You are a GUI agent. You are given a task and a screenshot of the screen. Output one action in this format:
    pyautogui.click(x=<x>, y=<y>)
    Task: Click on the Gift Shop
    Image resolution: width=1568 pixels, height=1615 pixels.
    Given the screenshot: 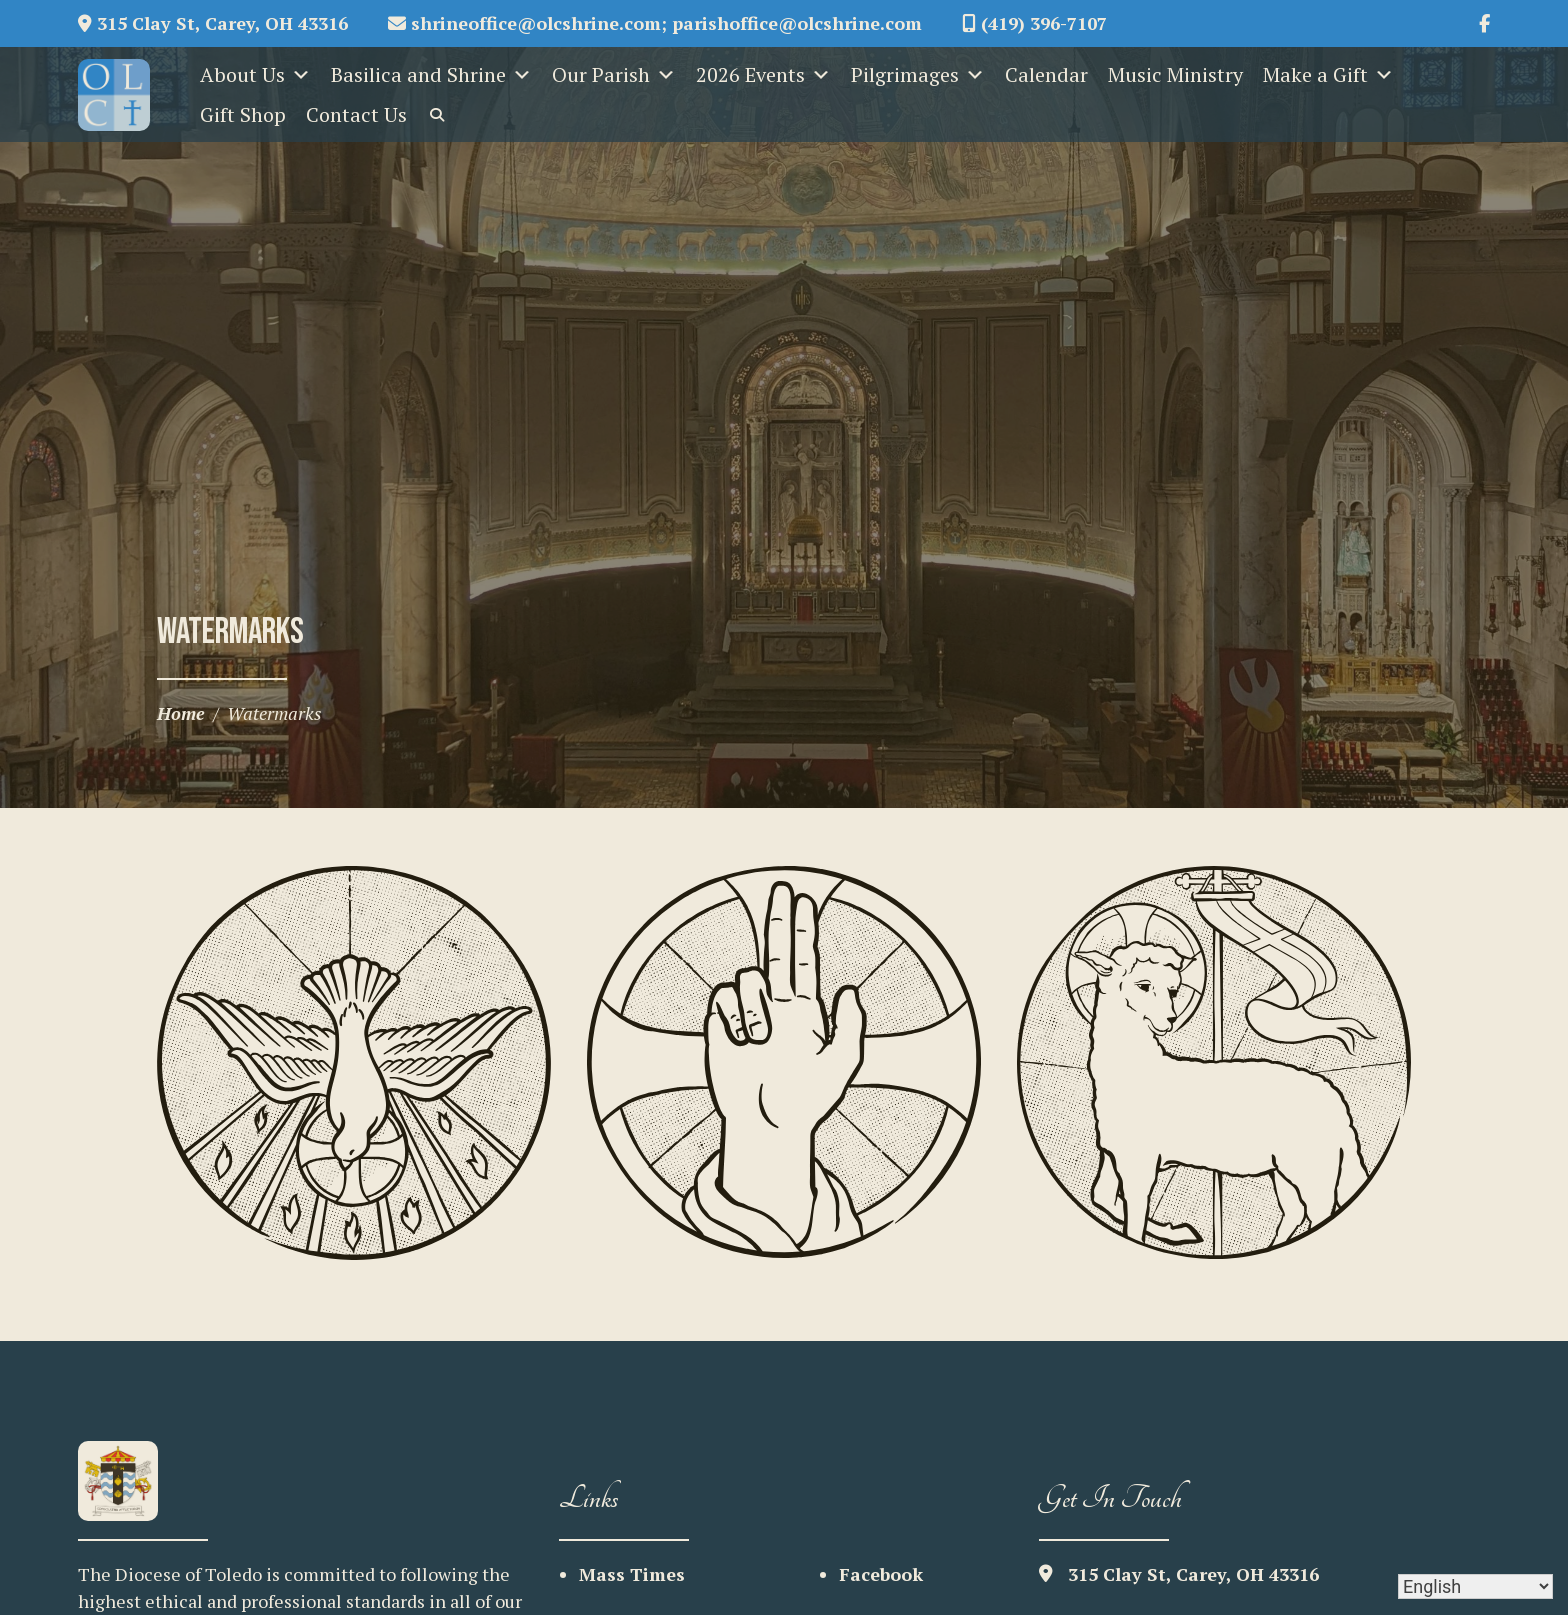 What is the action you would take?
    pyautogui.click(x=243, y=114)
    